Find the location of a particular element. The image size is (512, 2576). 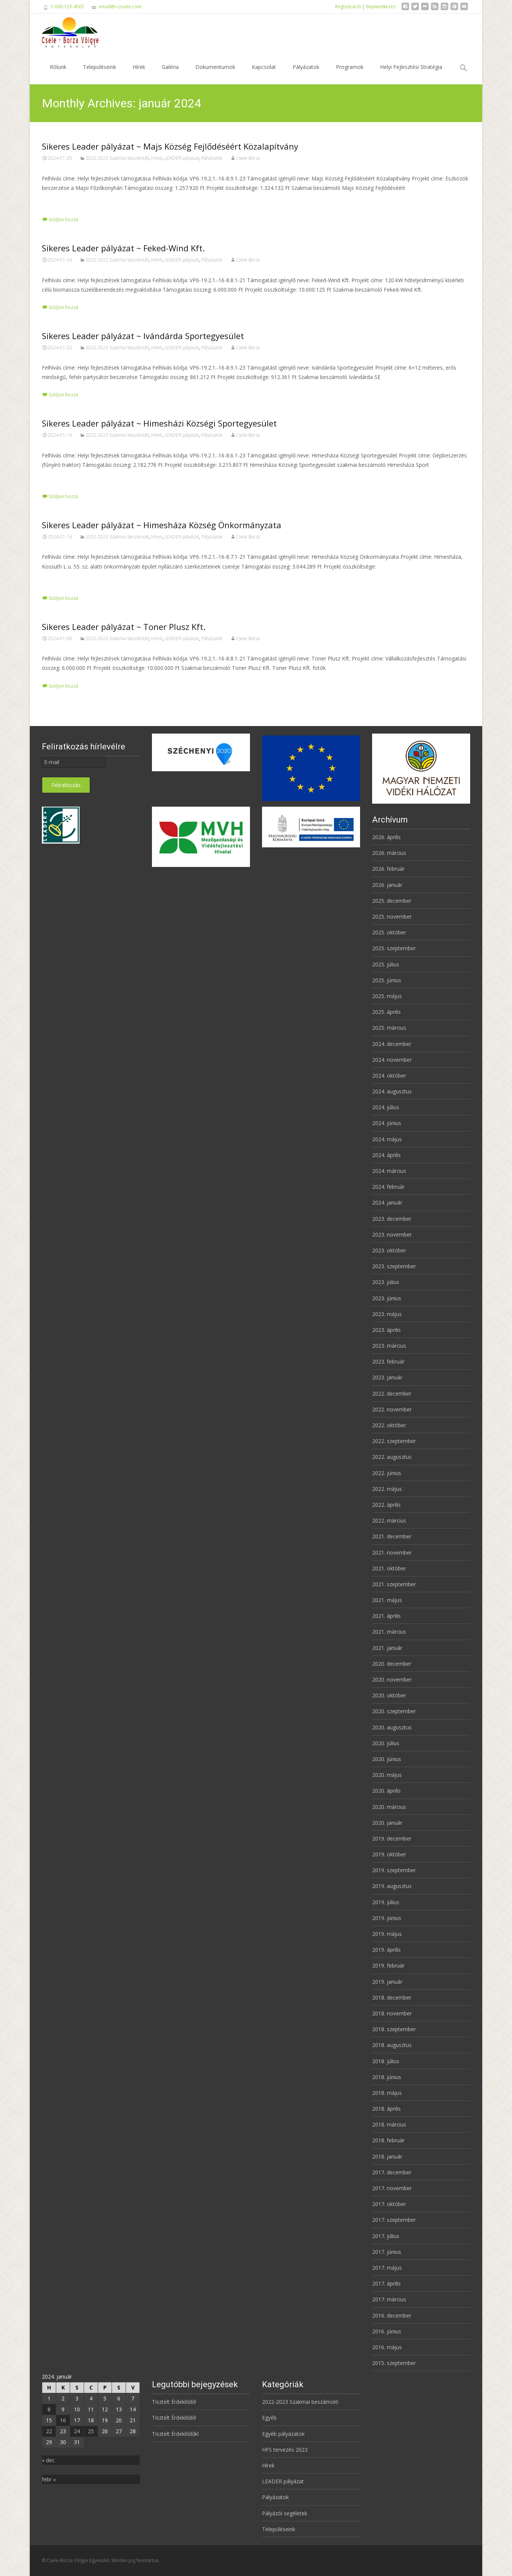

2025. szeptember is located at coordinates (394, 948).